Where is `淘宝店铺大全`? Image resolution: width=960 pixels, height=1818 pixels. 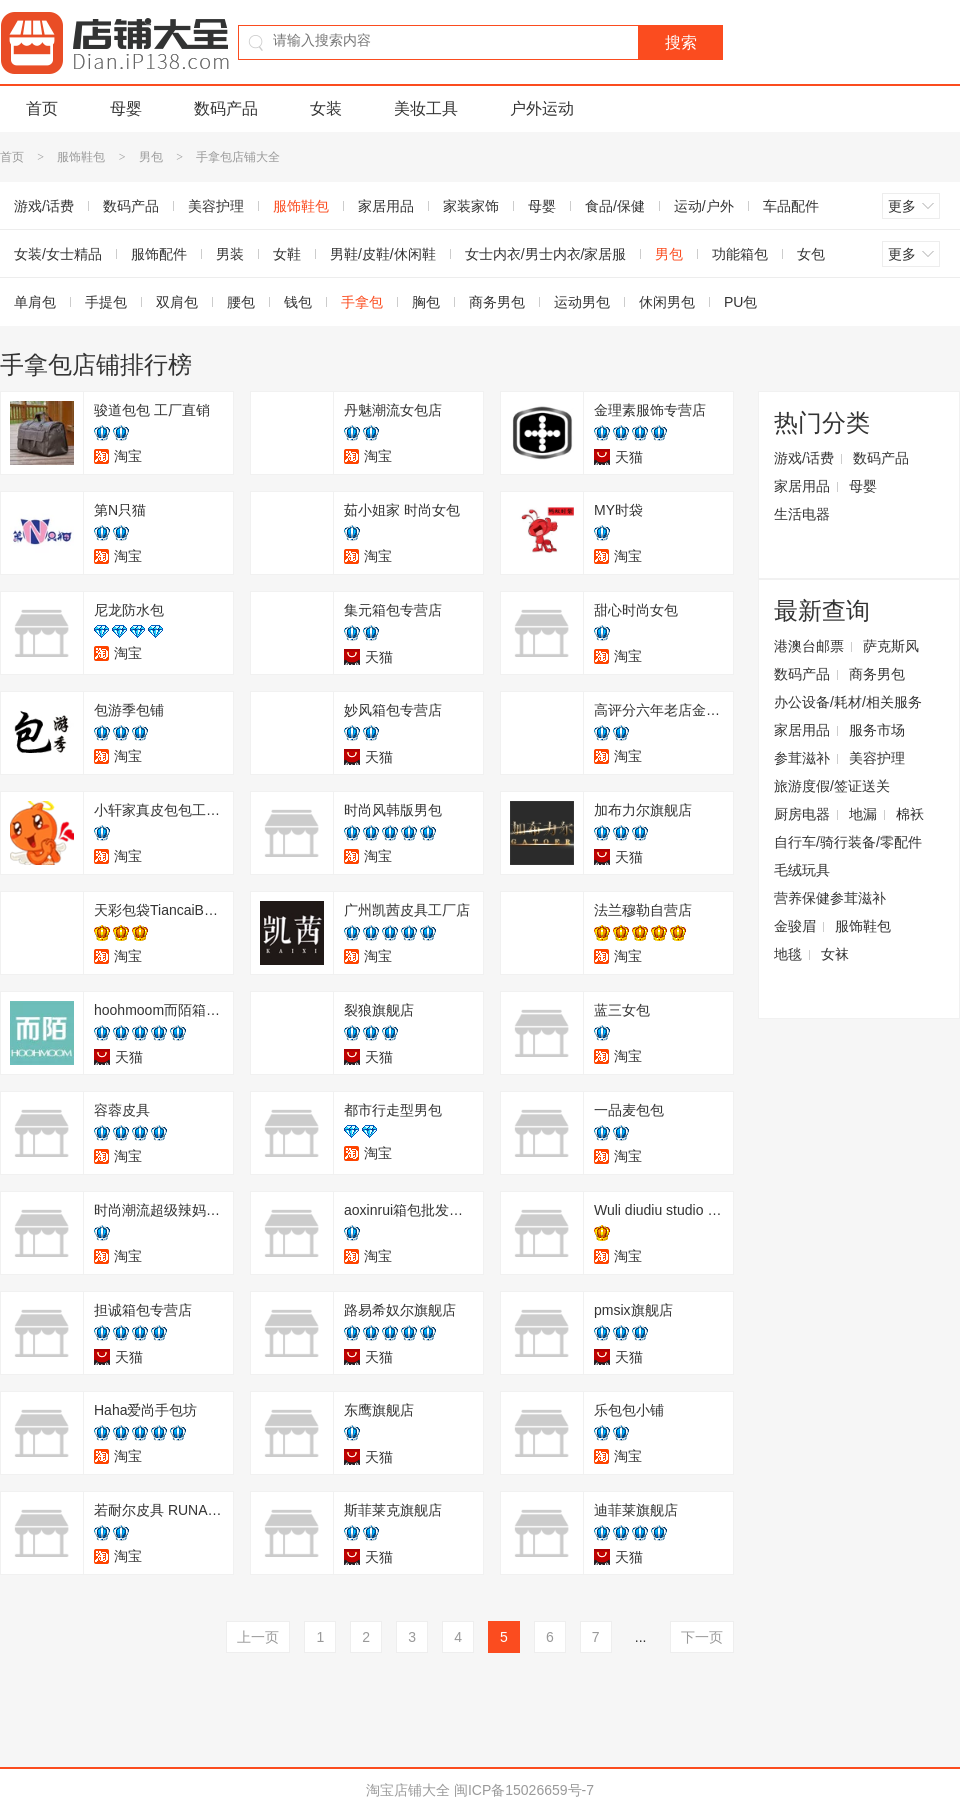
淘宝店铺大全 is located at coordinates (408, 1790).